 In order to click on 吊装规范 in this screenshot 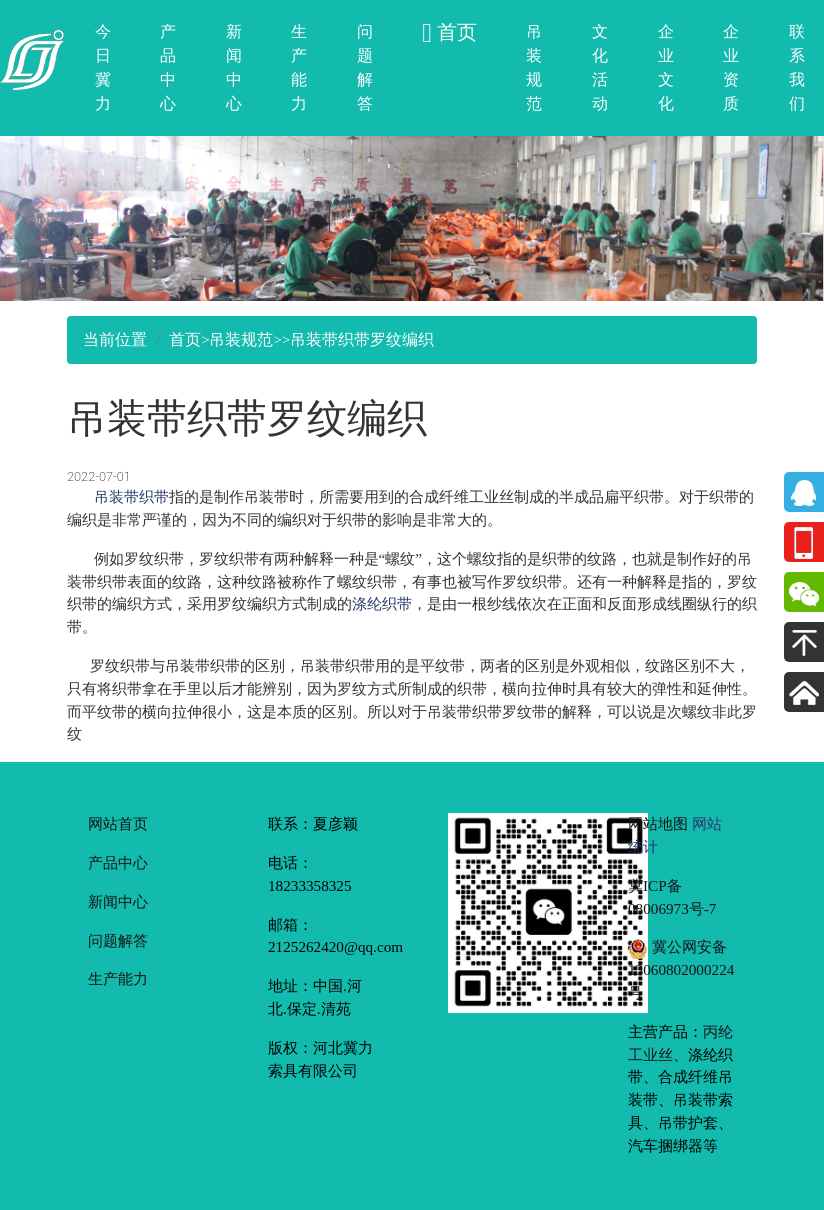, I will do `click(534, 67)`.